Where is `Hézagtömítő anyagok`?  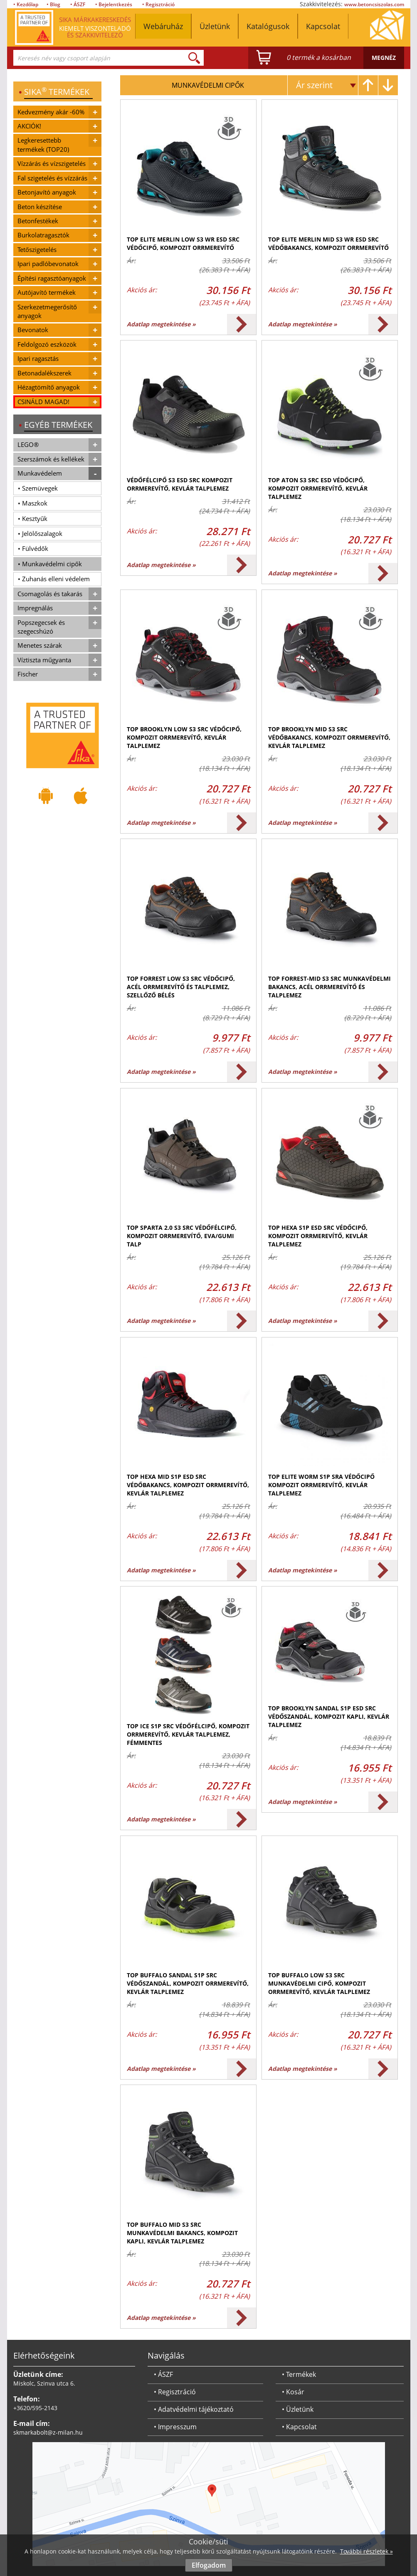
Hézagtömítő anyagok is located at coordinates (48, 387).